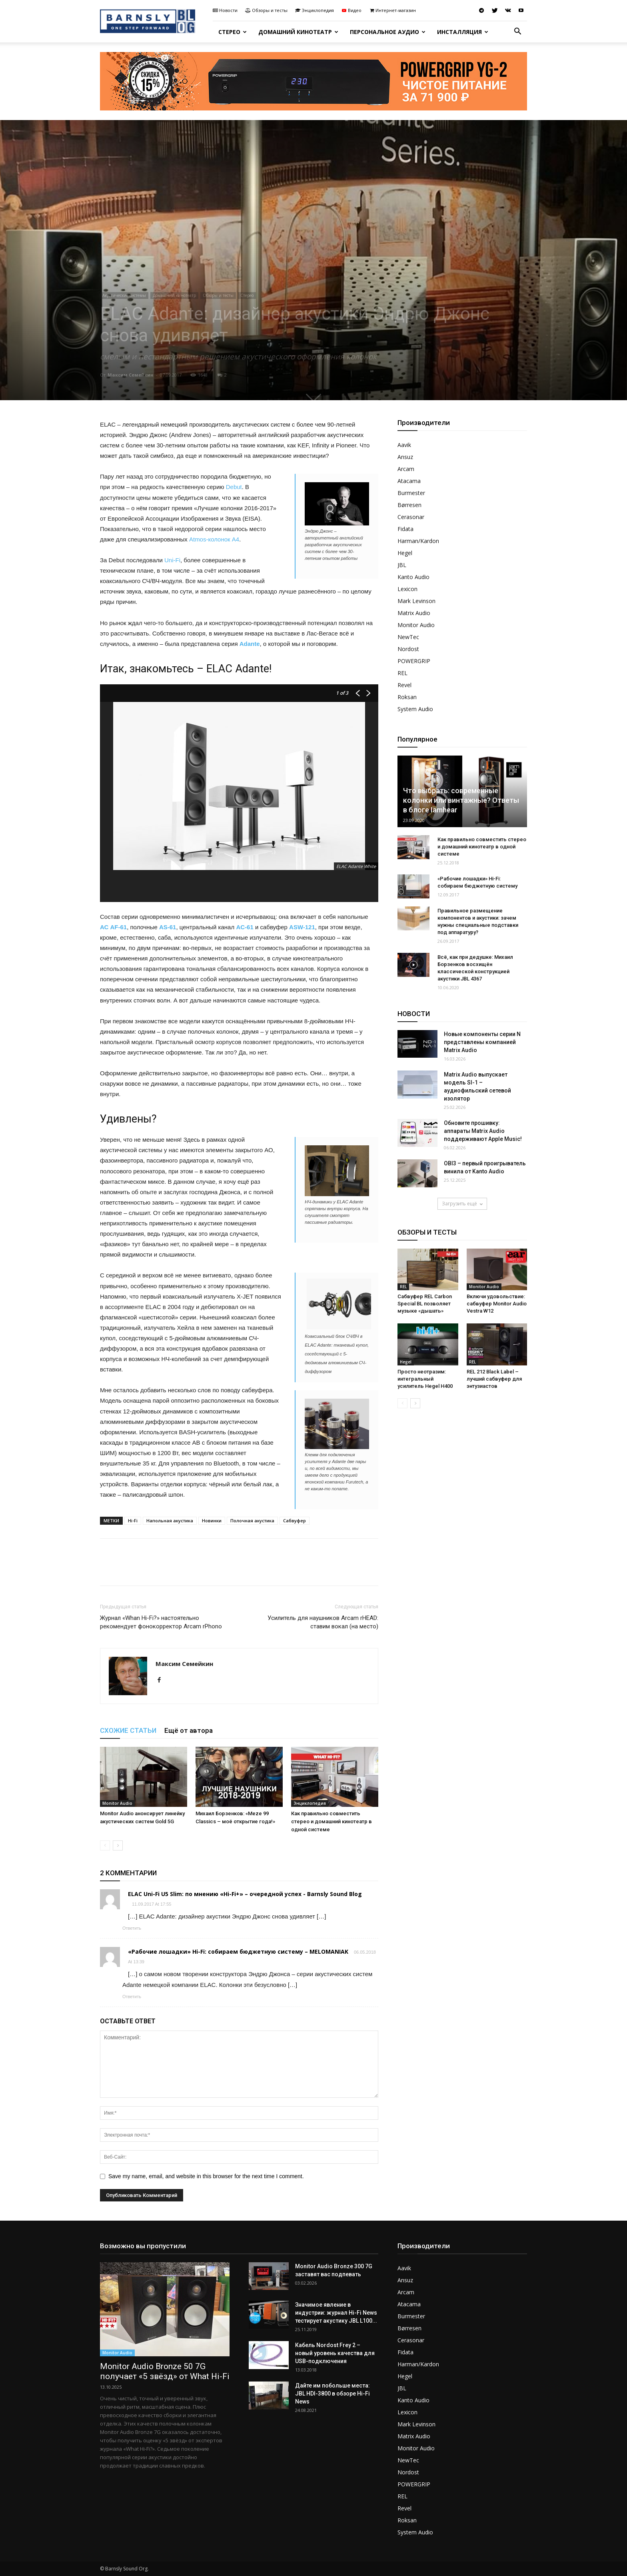 Image resolution: width=627 pixels, height=2576 pixels. Describe the element at coordinates (245, 1894) in the screenshot. I see `ELAC Uni-Fi U5 Slim: по мнению «Hi-Fi+» – очередной успех - Barnsly Sound Blog` at that location.